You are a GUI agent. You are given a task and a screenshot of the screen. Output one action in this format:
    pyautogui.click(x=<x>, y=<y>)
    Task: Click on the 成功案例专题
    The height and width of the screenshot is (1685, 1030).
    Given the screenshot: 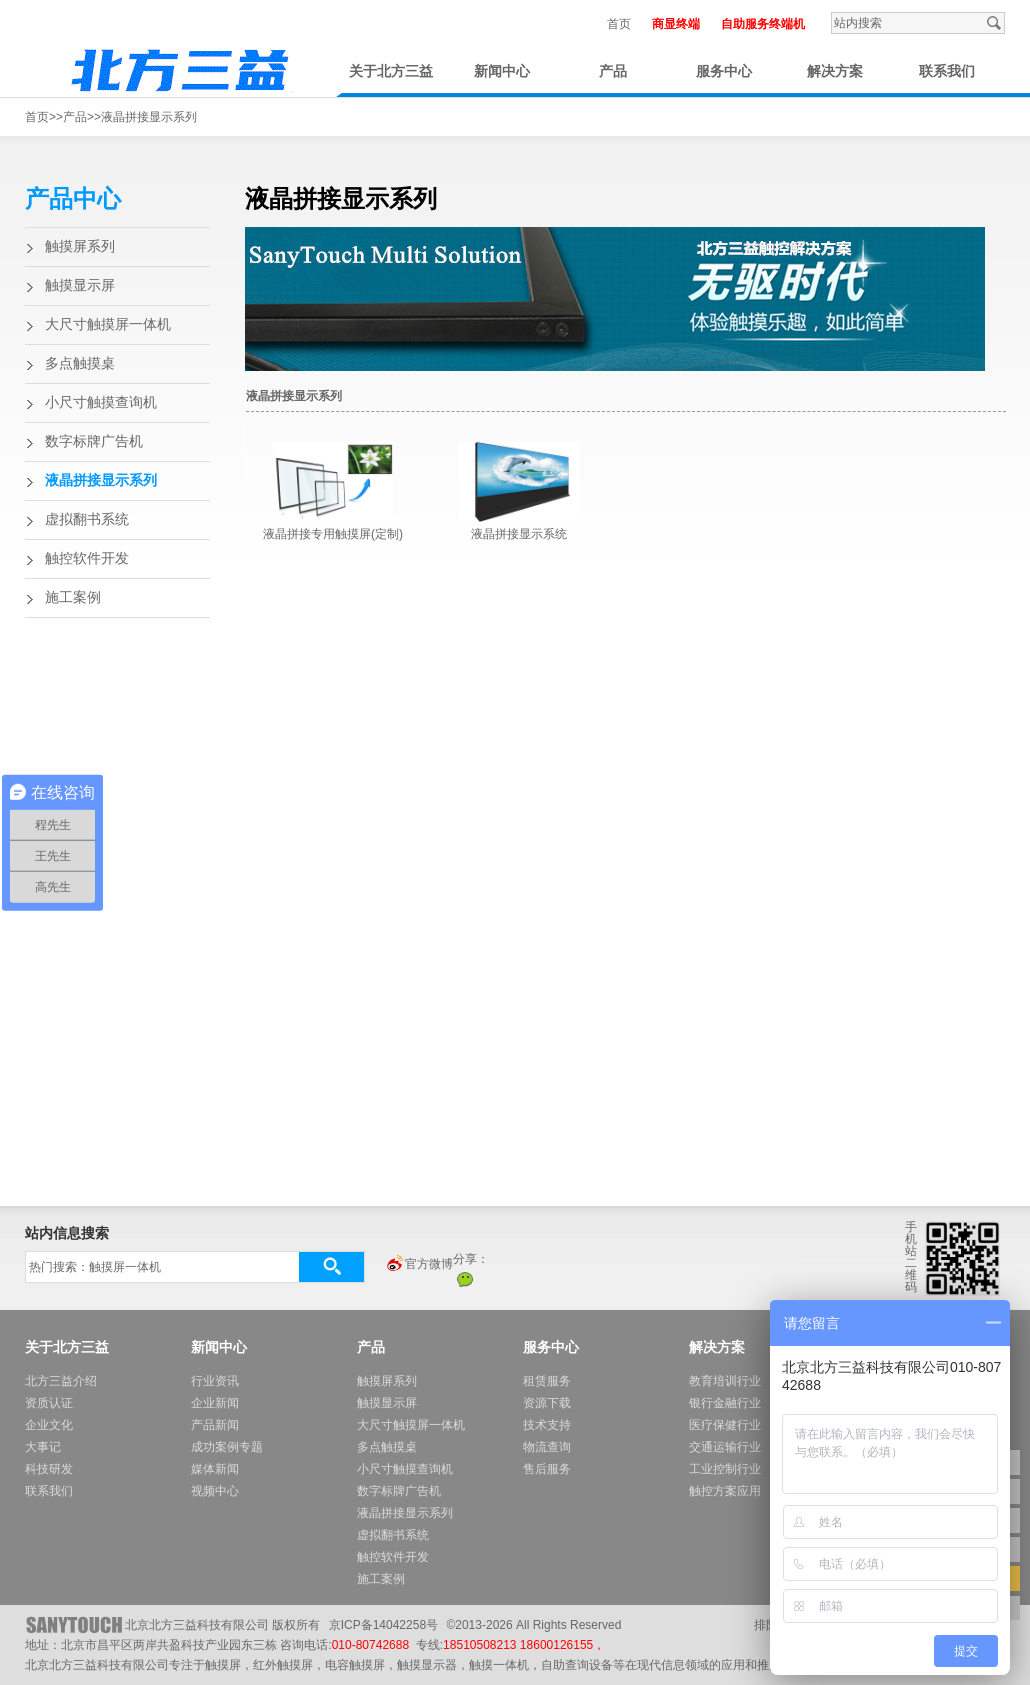 What is the action you would take?
    pyautogui.click(x=227, y=1447)
    